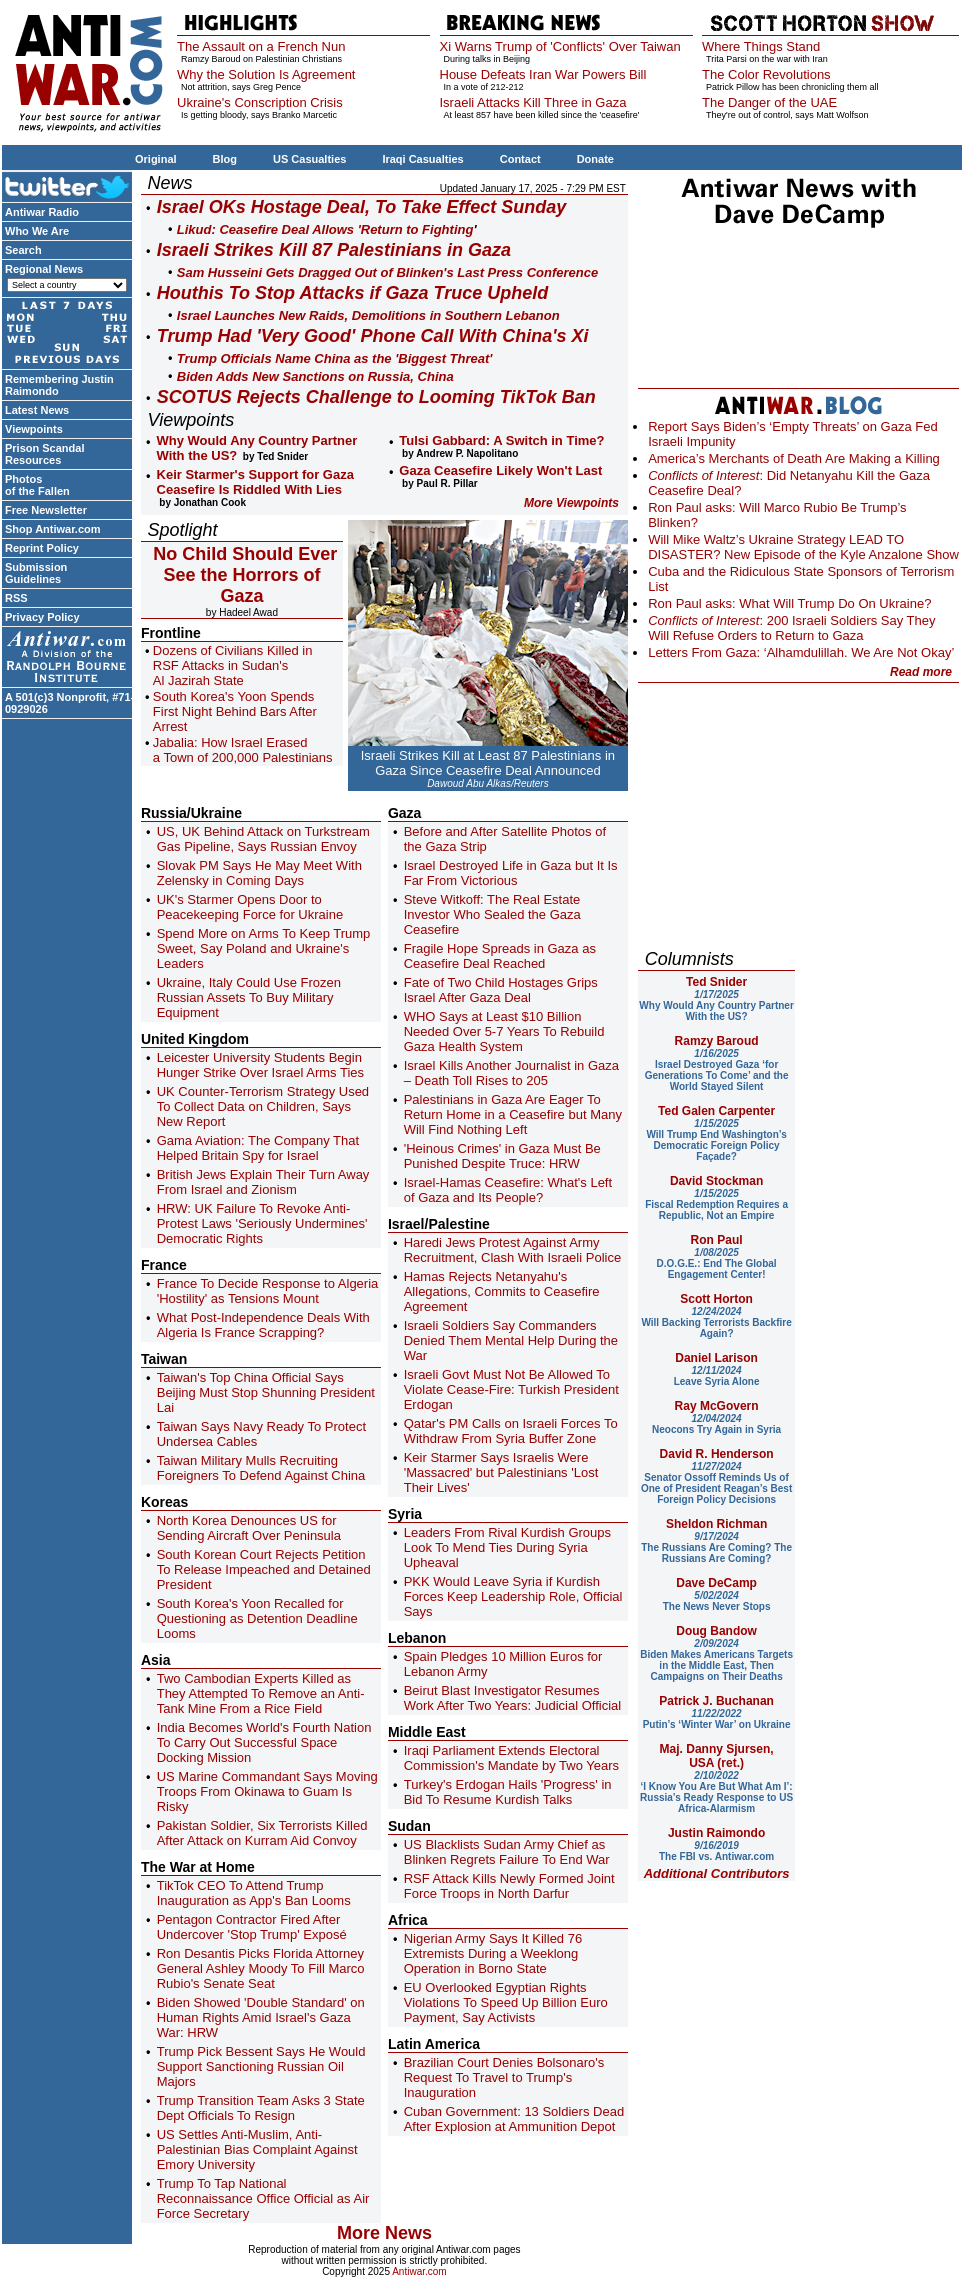  What do you see at coordinates (595, 159) in the screenshot?
I see `Donate` at bounding box center [595, 159].